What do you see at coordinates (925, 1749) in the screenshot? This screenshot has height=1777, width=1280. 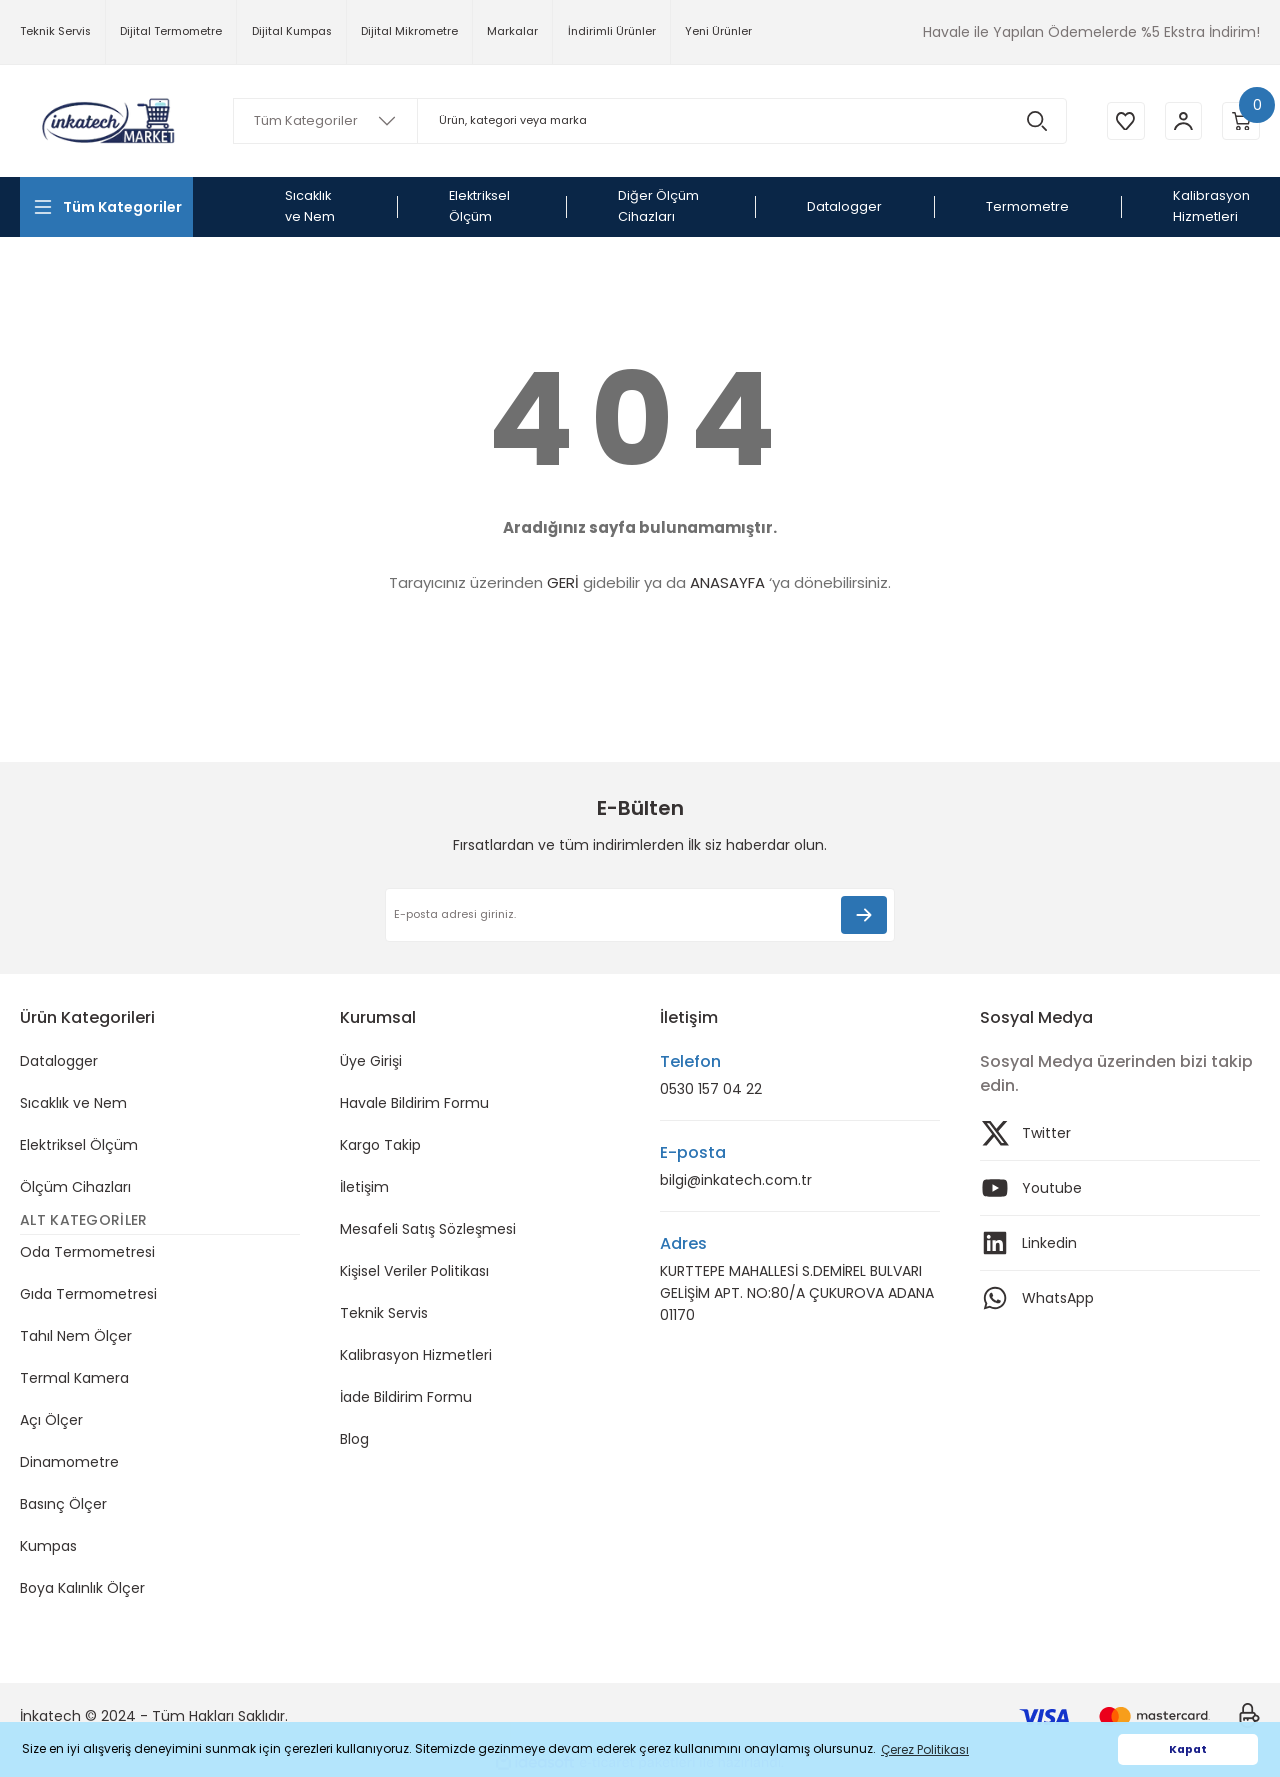 I see `Çerez Politikası [button]` at bounding box center [925, 1749].